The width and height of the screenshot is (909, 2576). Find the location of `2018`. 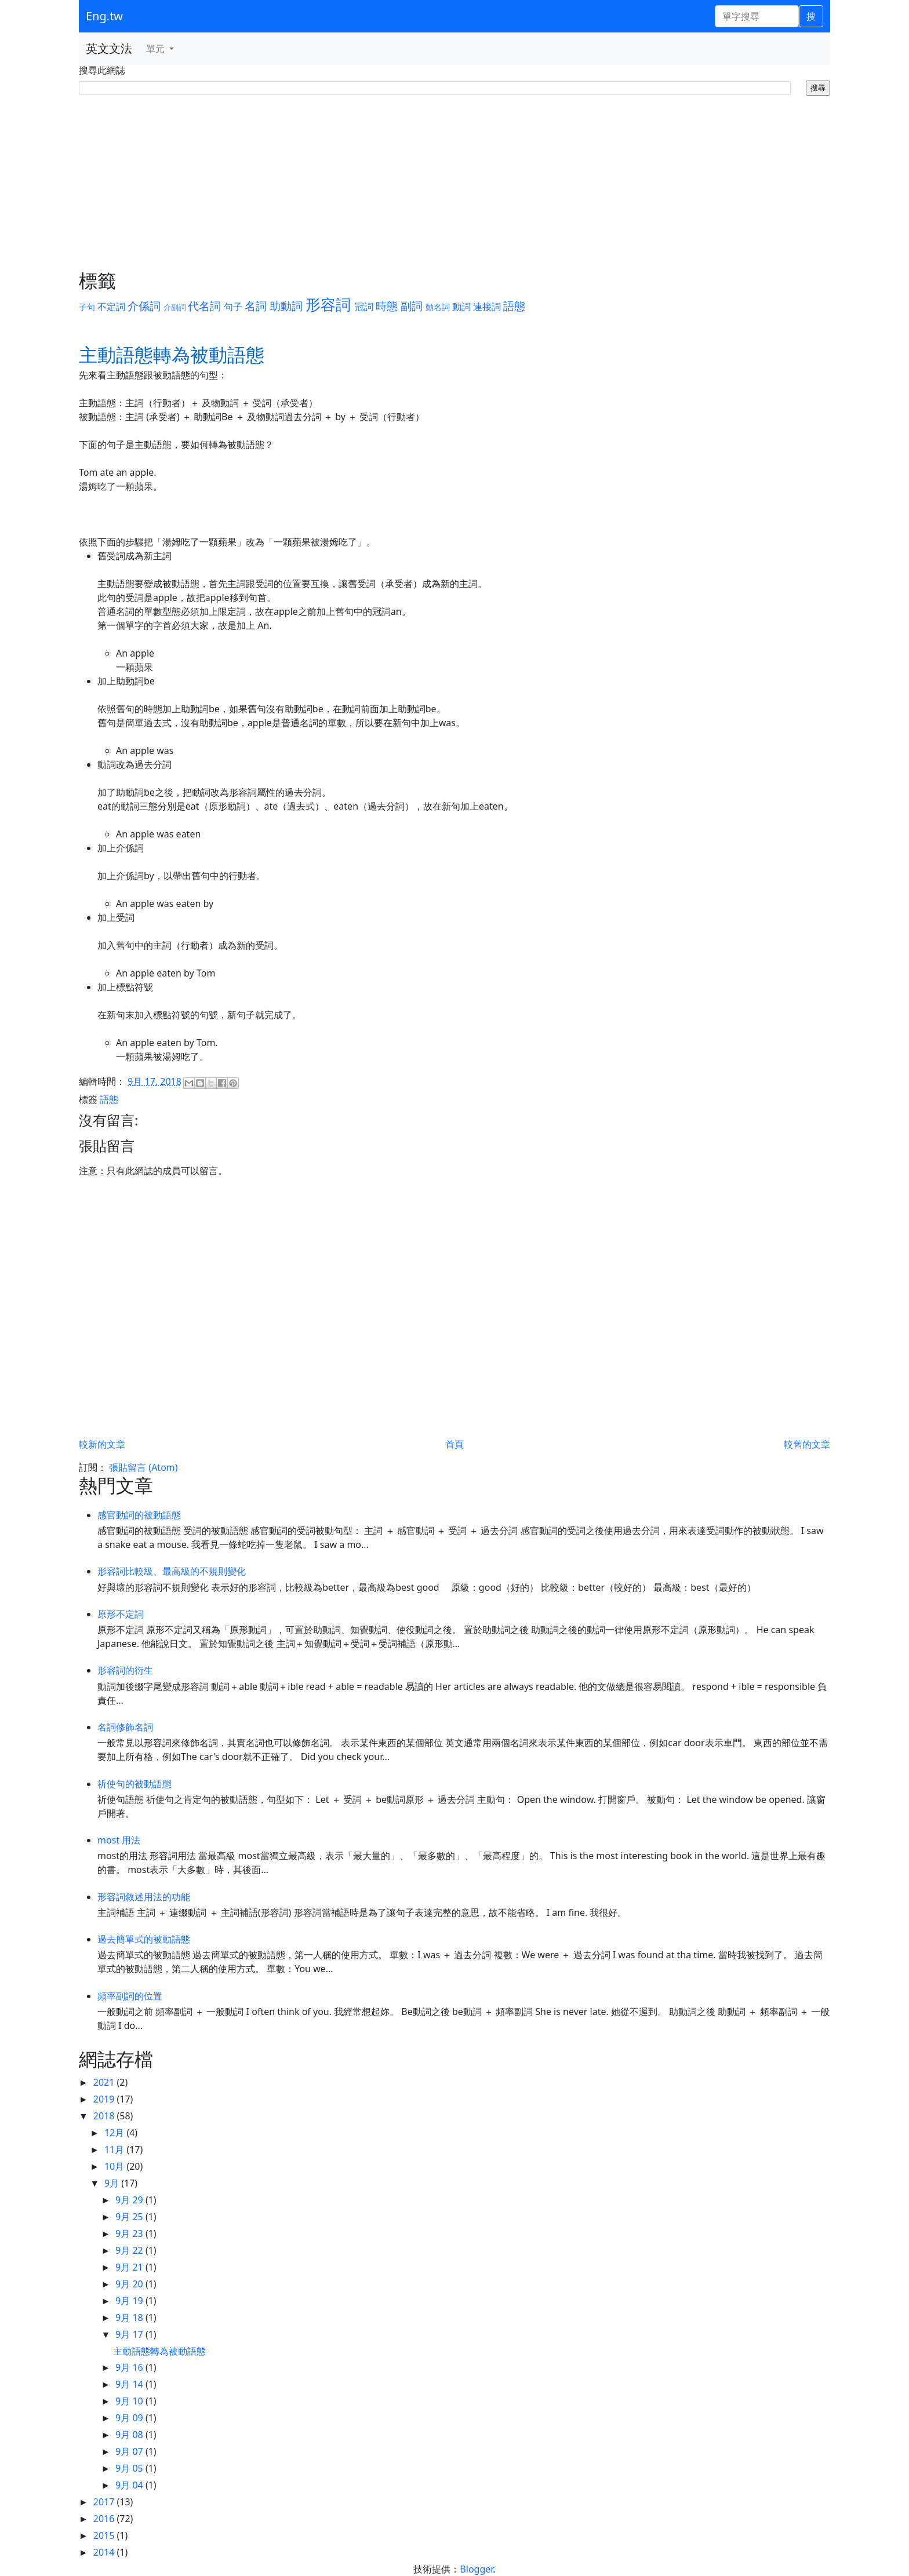

2018 is located at coordinates (105, 2115).